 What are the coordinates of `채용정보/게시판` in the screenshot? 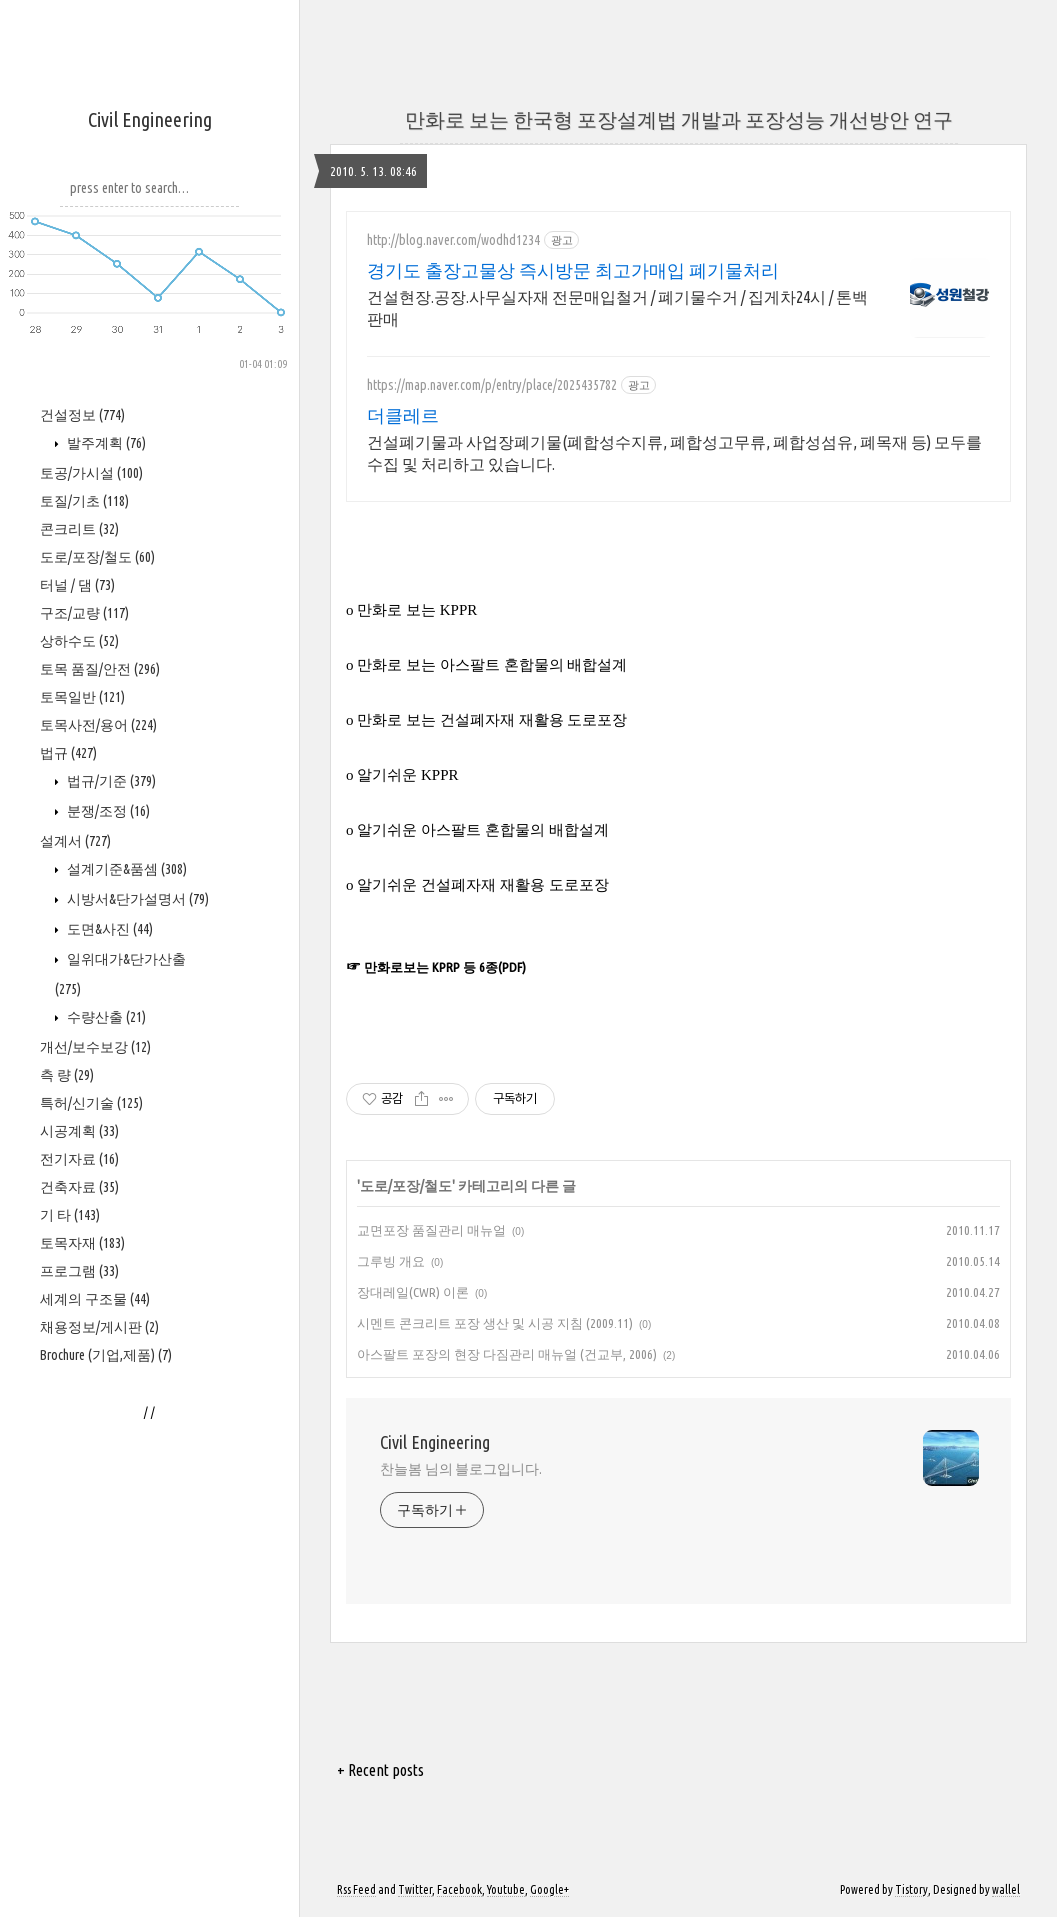 It's located at (99, 1327).